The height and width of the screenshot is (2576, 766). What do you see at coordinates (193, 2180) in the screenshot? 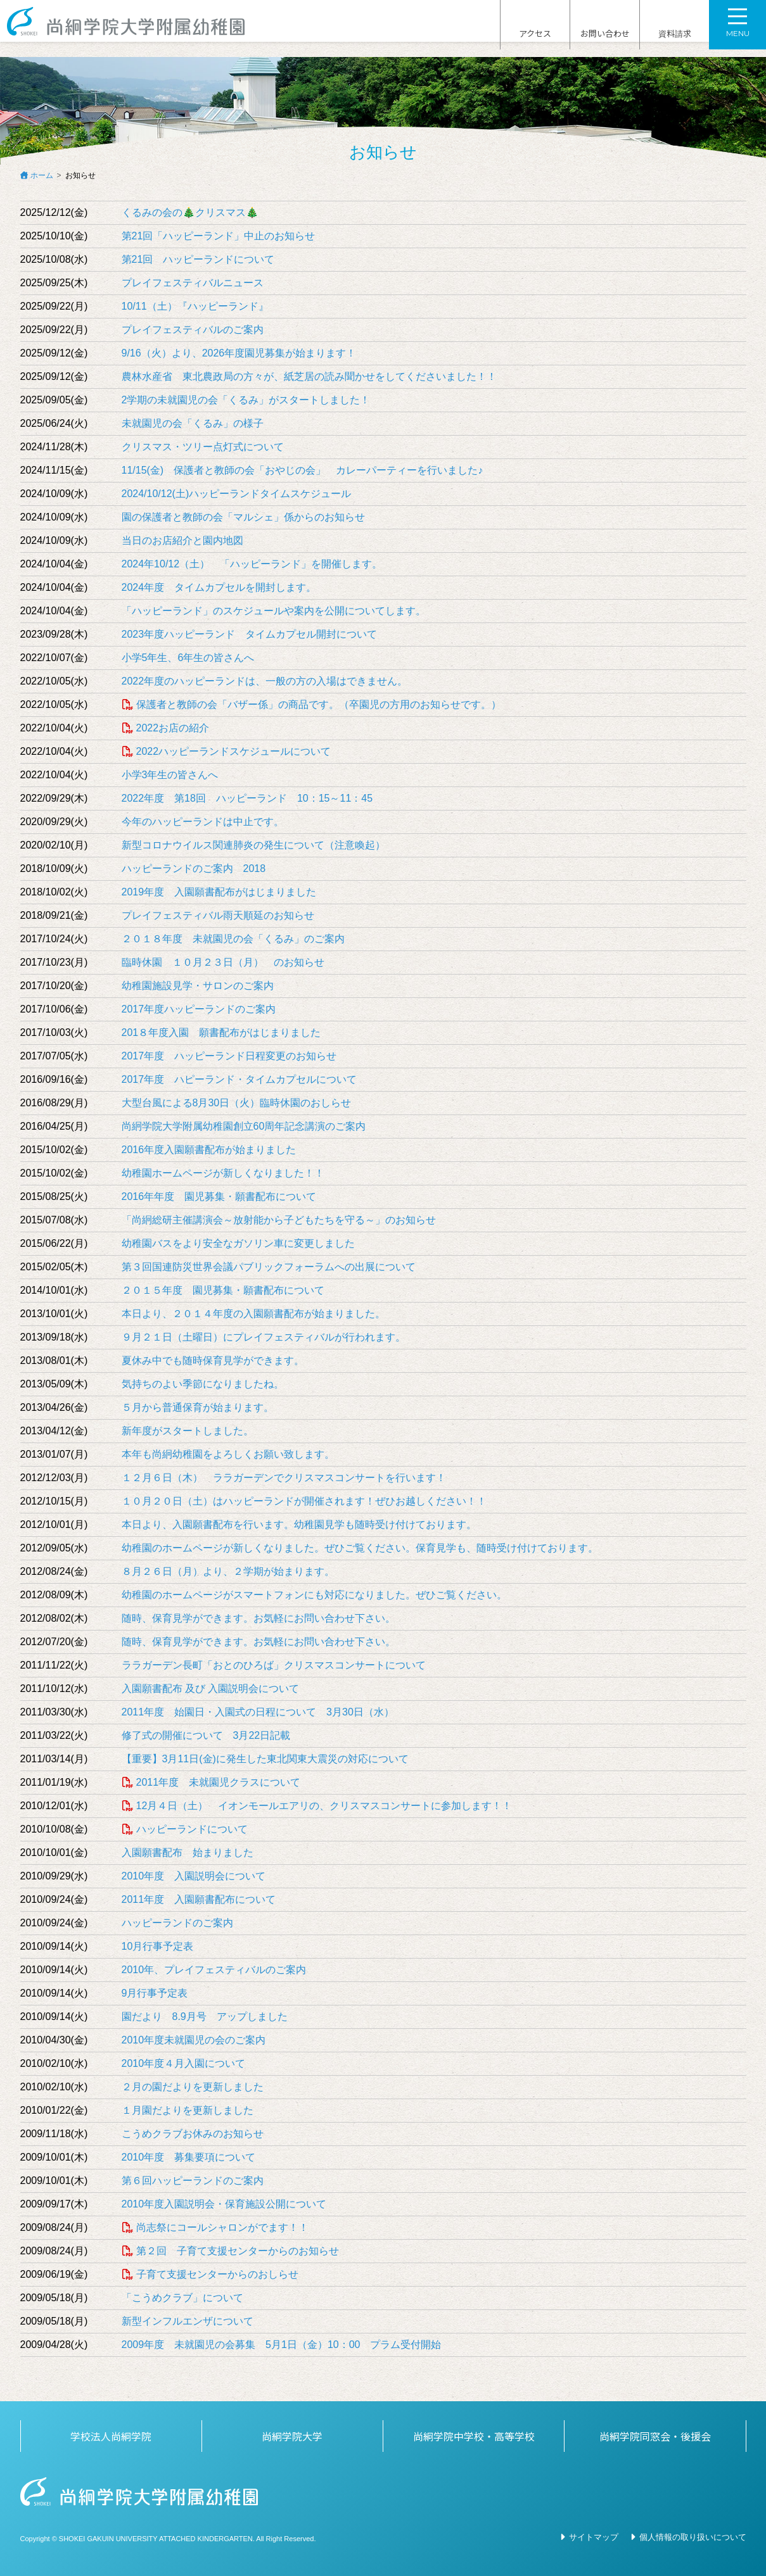
I see `第６回ハッピーランドのご案内` at bounding box center [193, 2180].